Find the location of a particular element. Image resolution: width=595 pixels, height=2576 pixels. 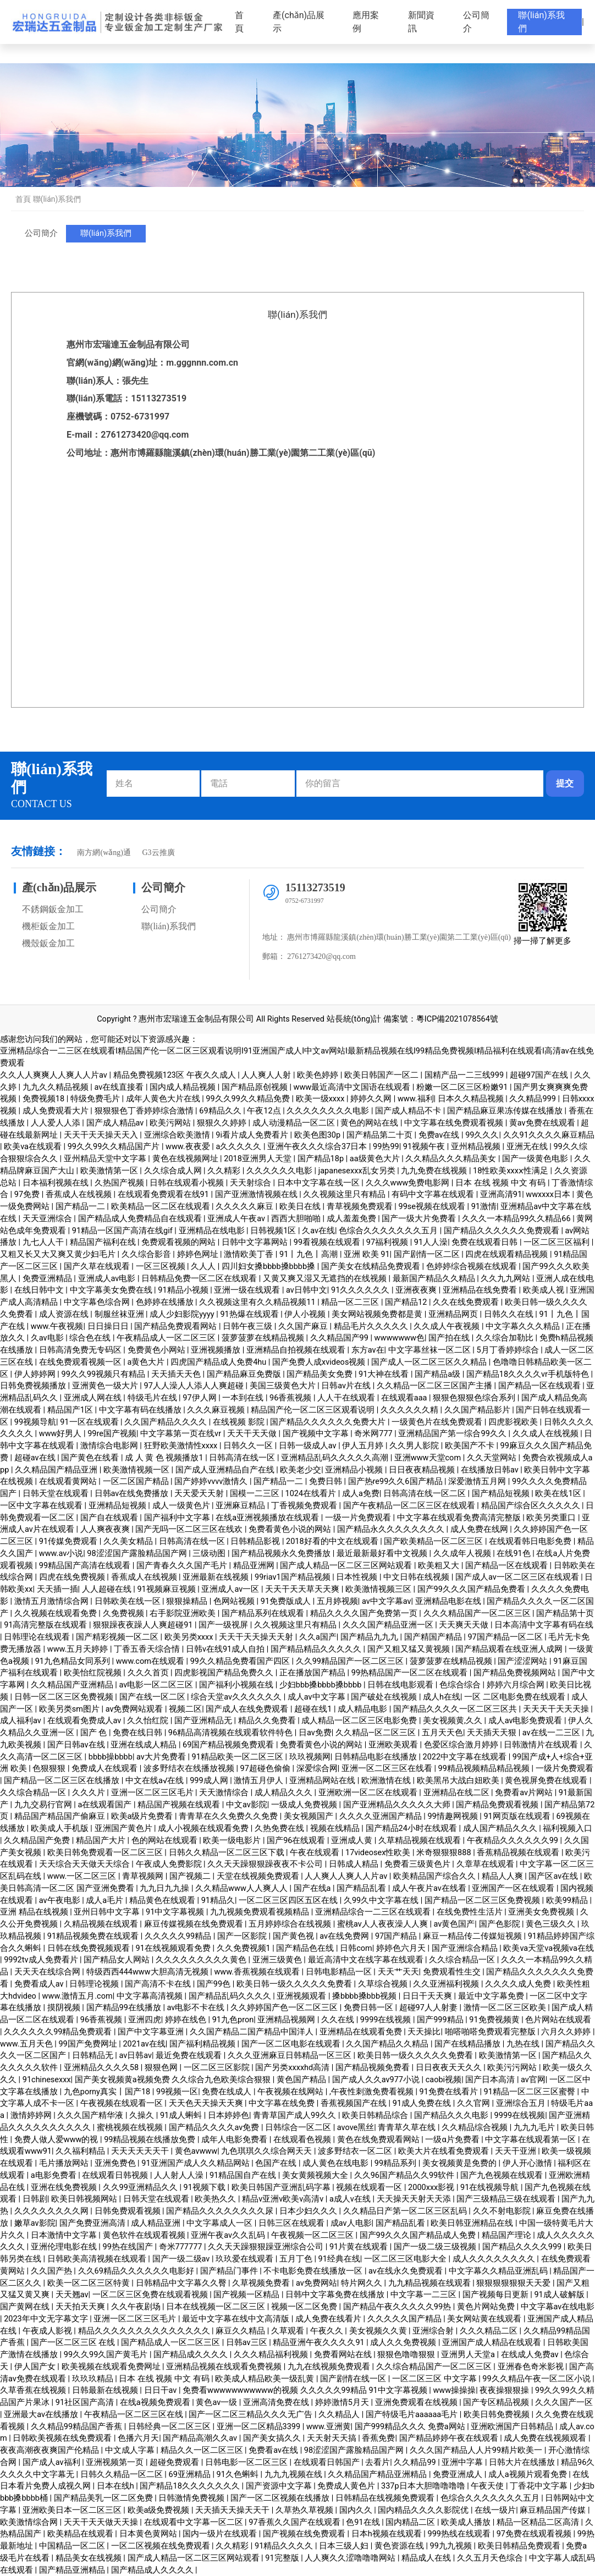

黄色三级久久 is located at coordinates (551, 1924).